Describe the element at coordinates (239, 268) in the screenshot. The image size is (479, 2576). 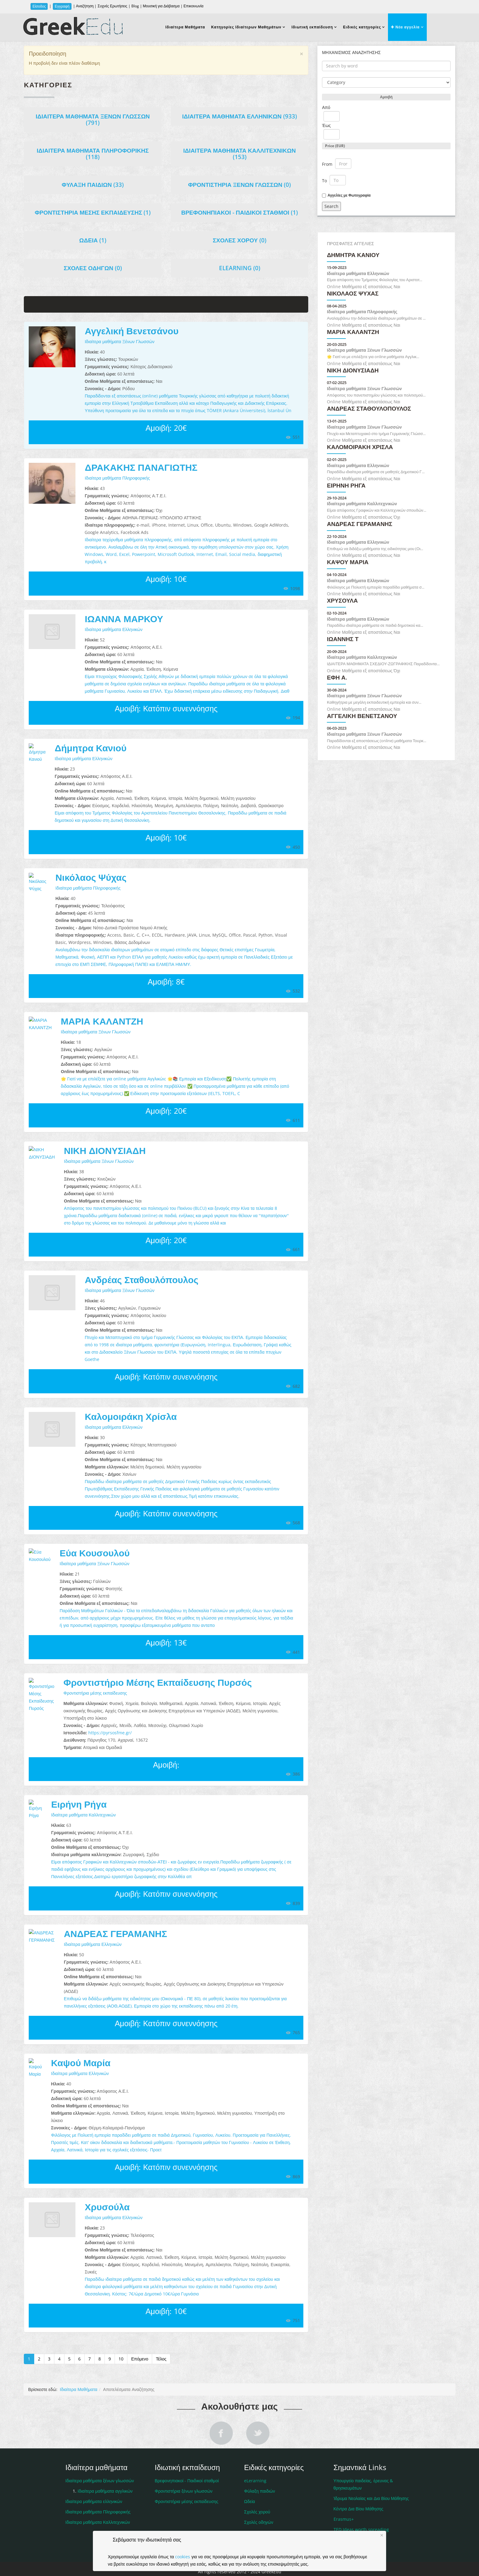
I see `eLearning` at that location.